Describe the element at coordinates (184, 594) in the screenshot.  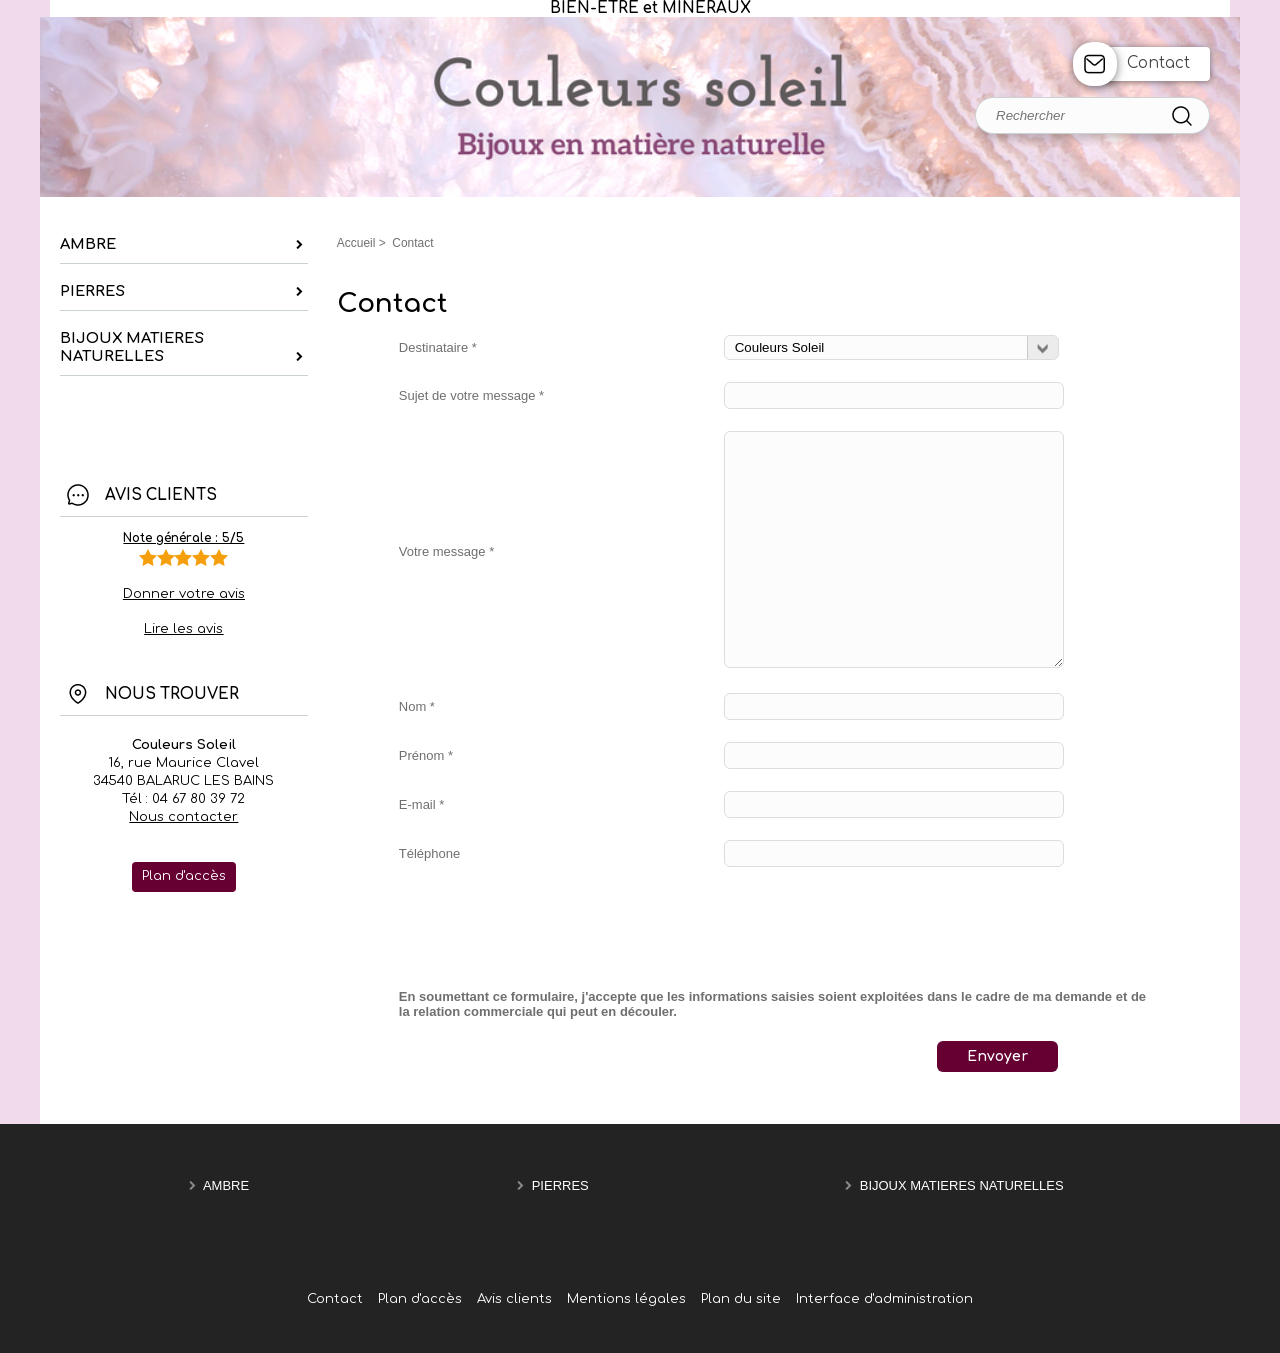
I see `Donner votre avis` at that location.